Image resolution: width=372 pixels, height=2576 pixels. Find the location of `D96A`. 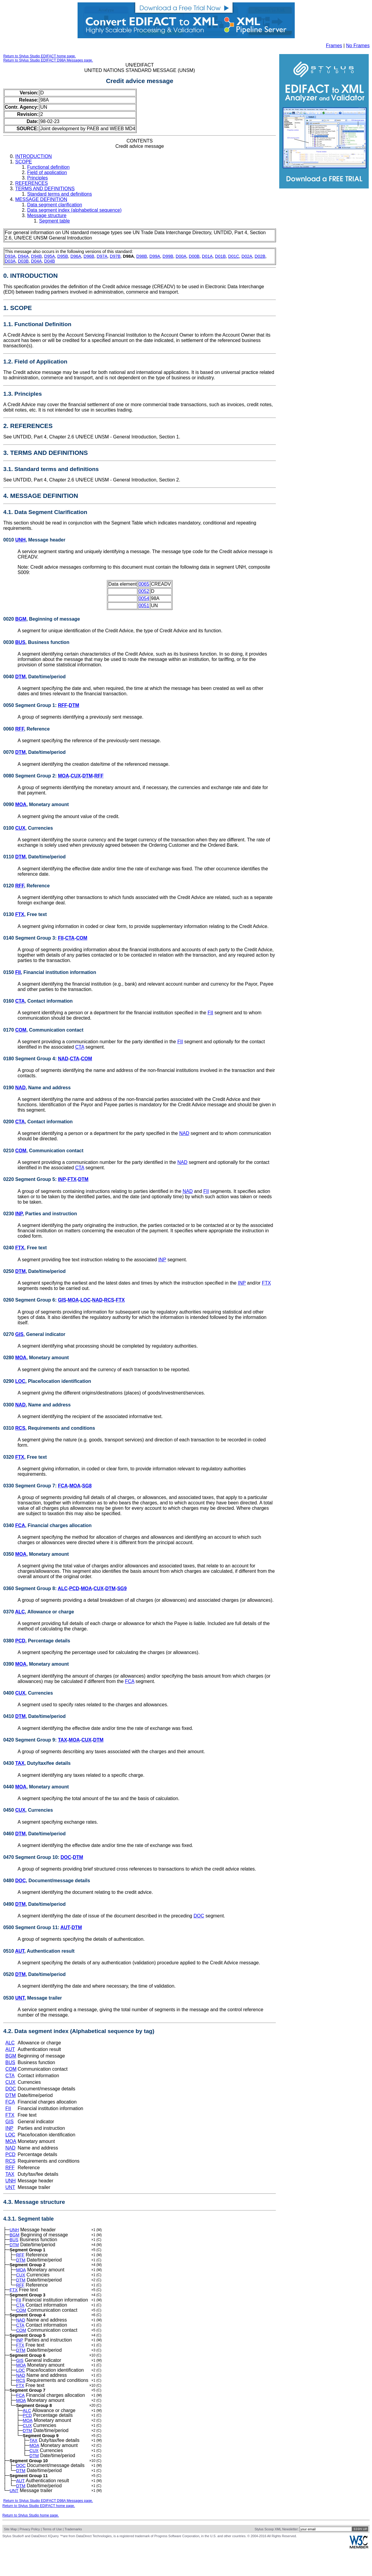

D96A is located at coordinates (75, 256).